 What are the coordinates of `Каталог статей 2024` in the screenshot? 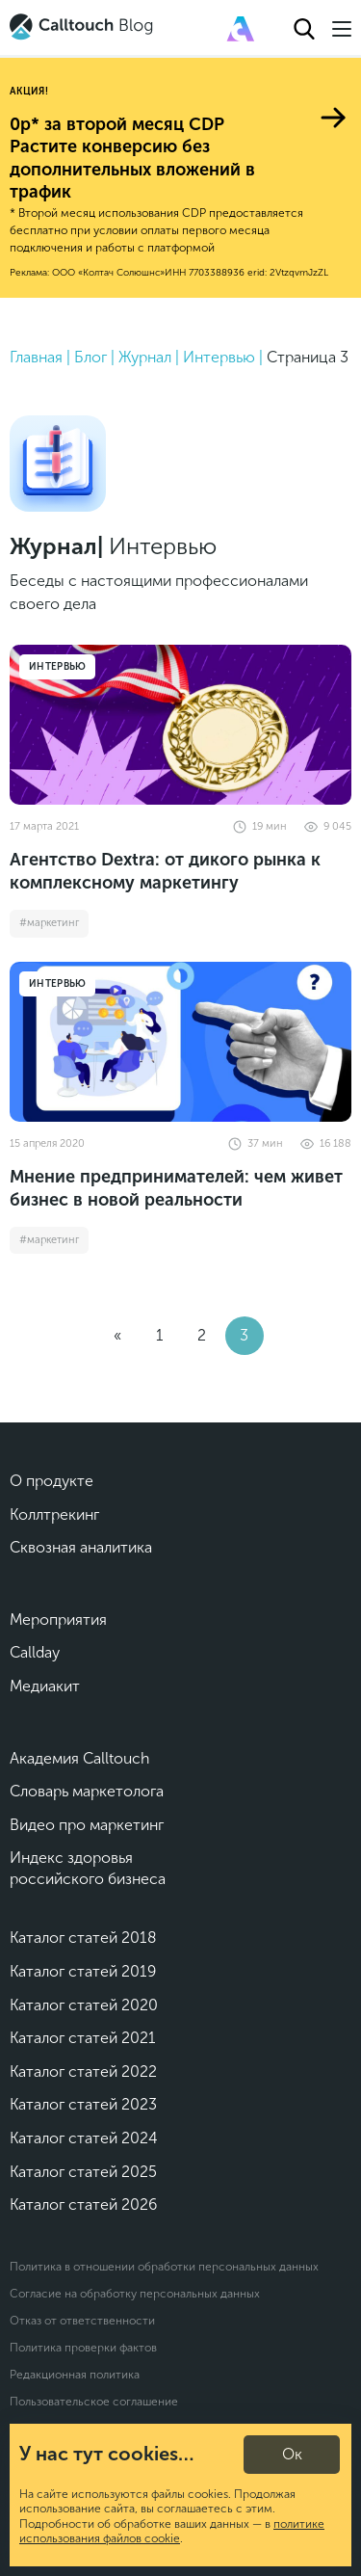 It's located at (84, 2138).